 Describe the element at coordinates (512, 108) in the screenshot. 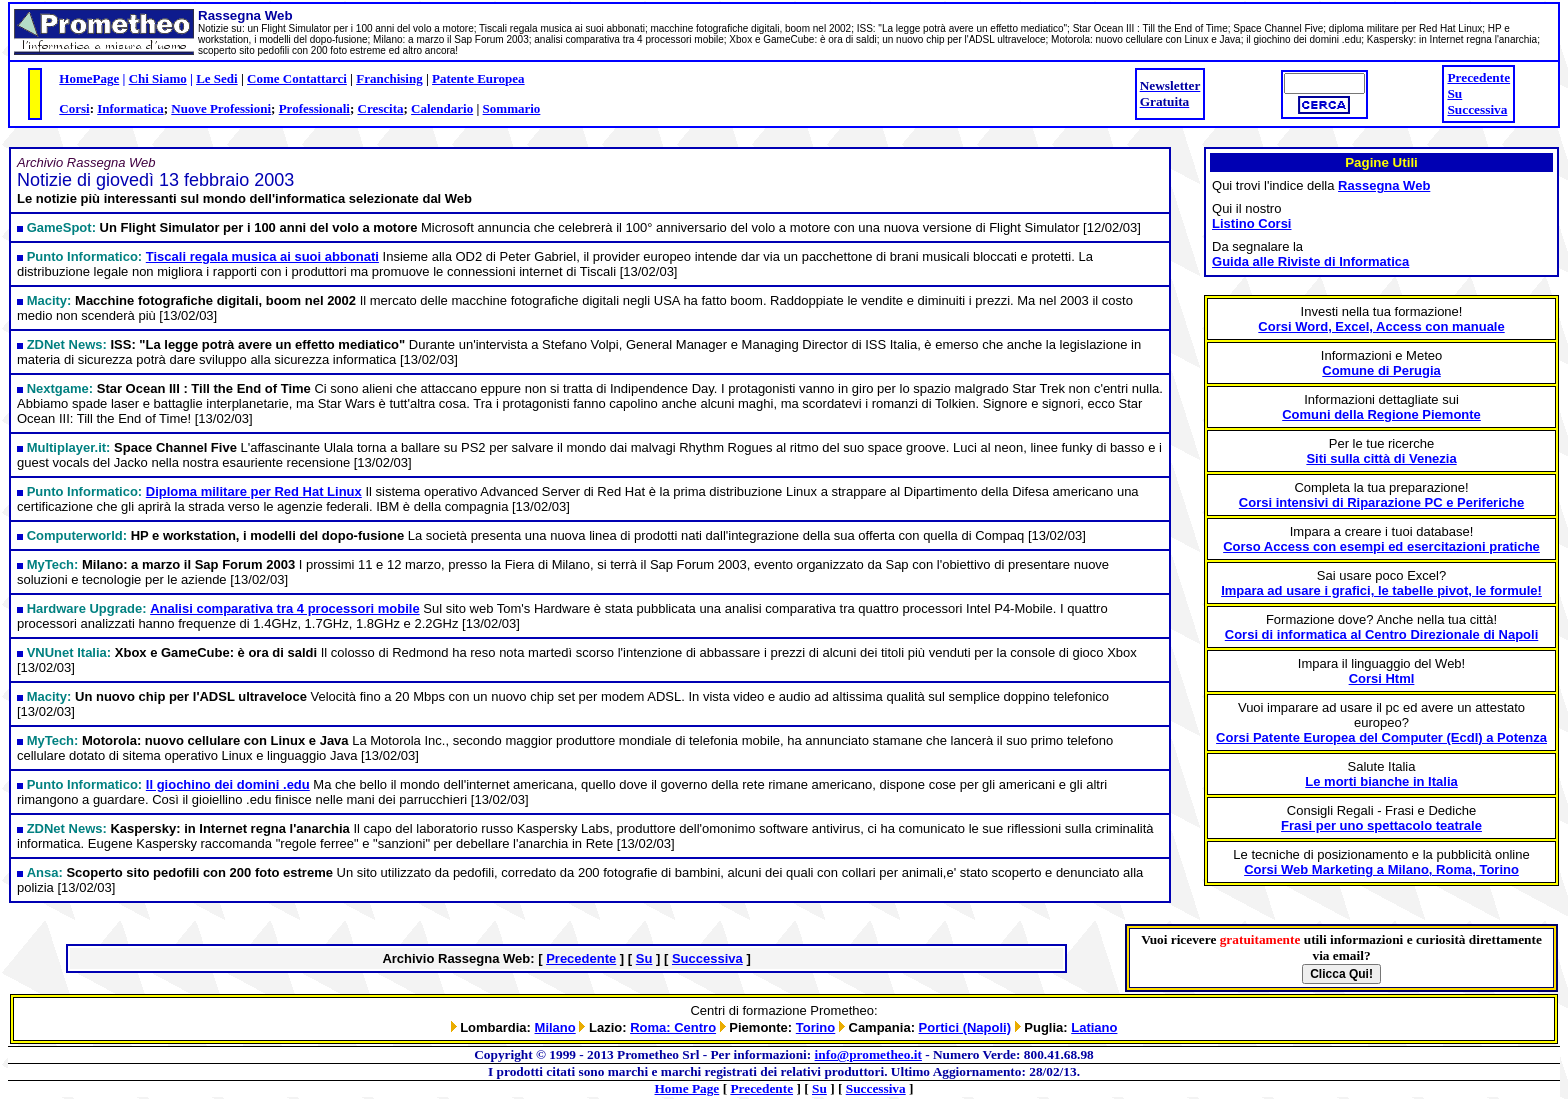

I see `Sommario` at that location.